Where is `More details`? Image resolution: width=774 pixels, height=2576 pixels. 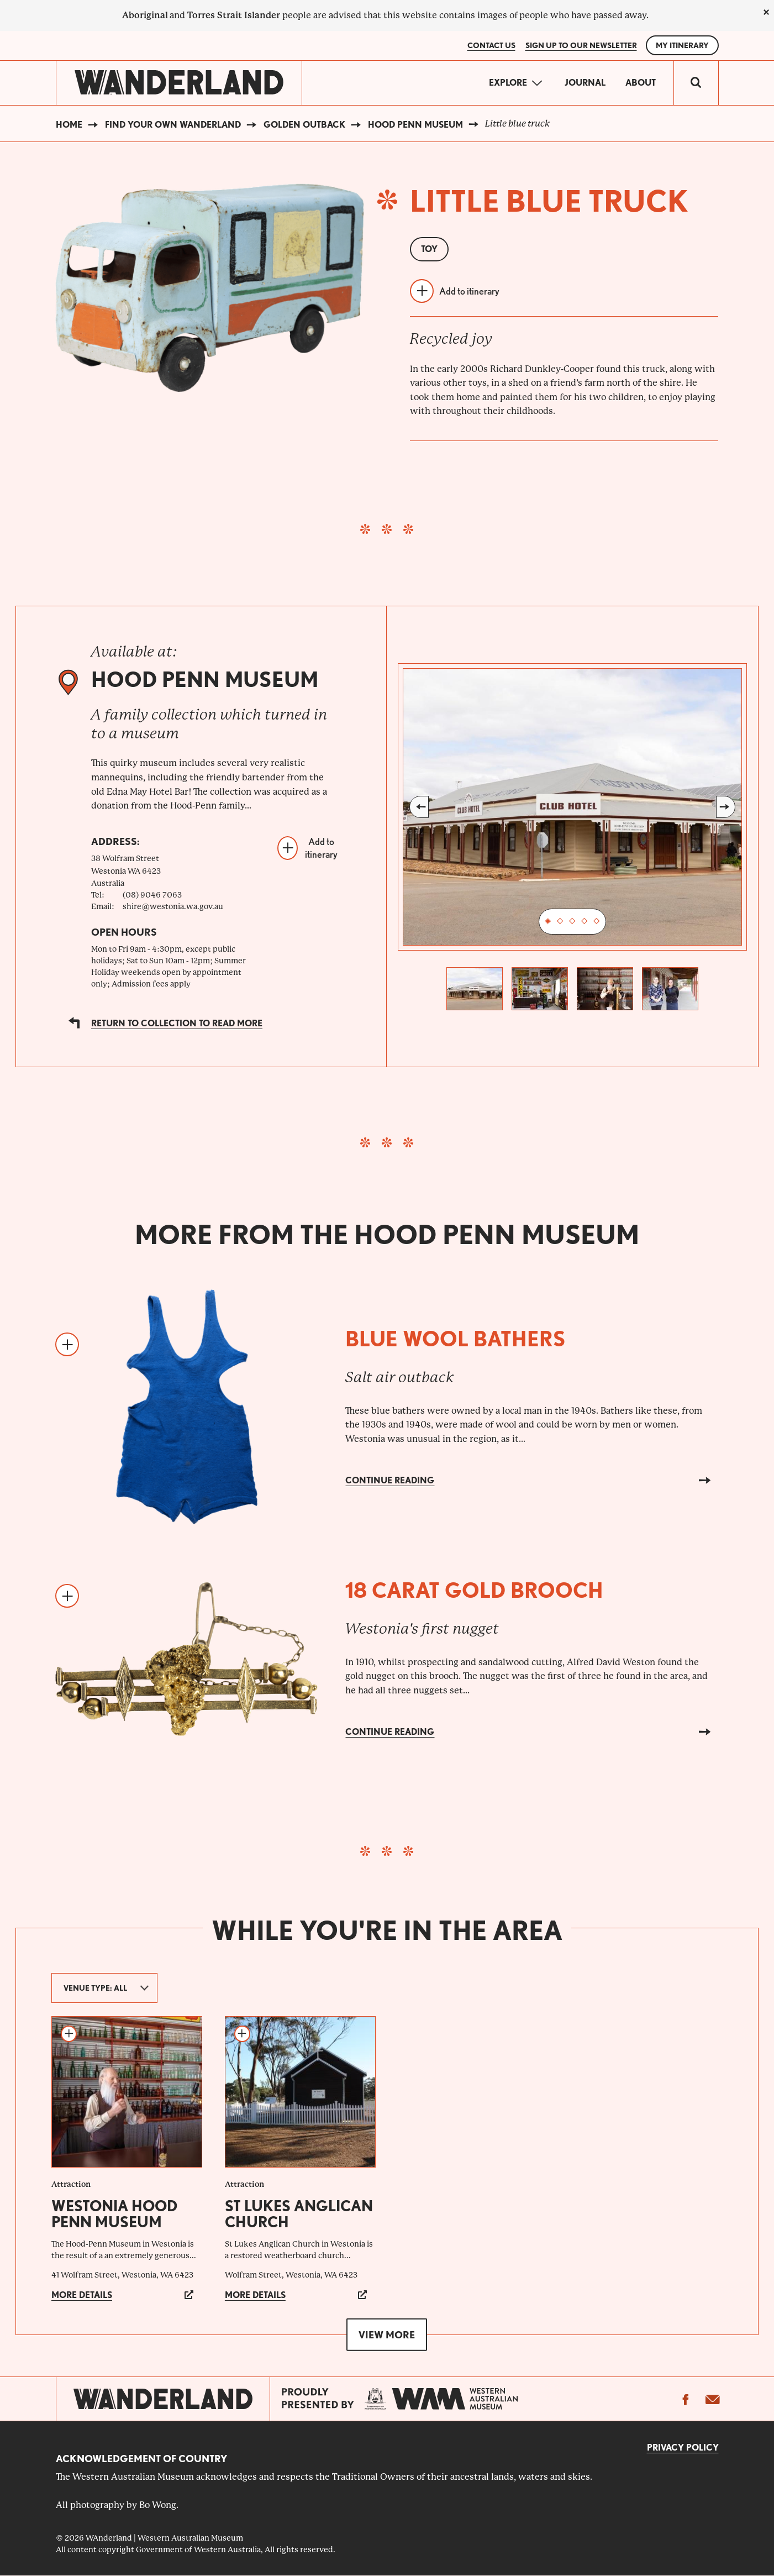 More details is located at coordinates (81, 2295).